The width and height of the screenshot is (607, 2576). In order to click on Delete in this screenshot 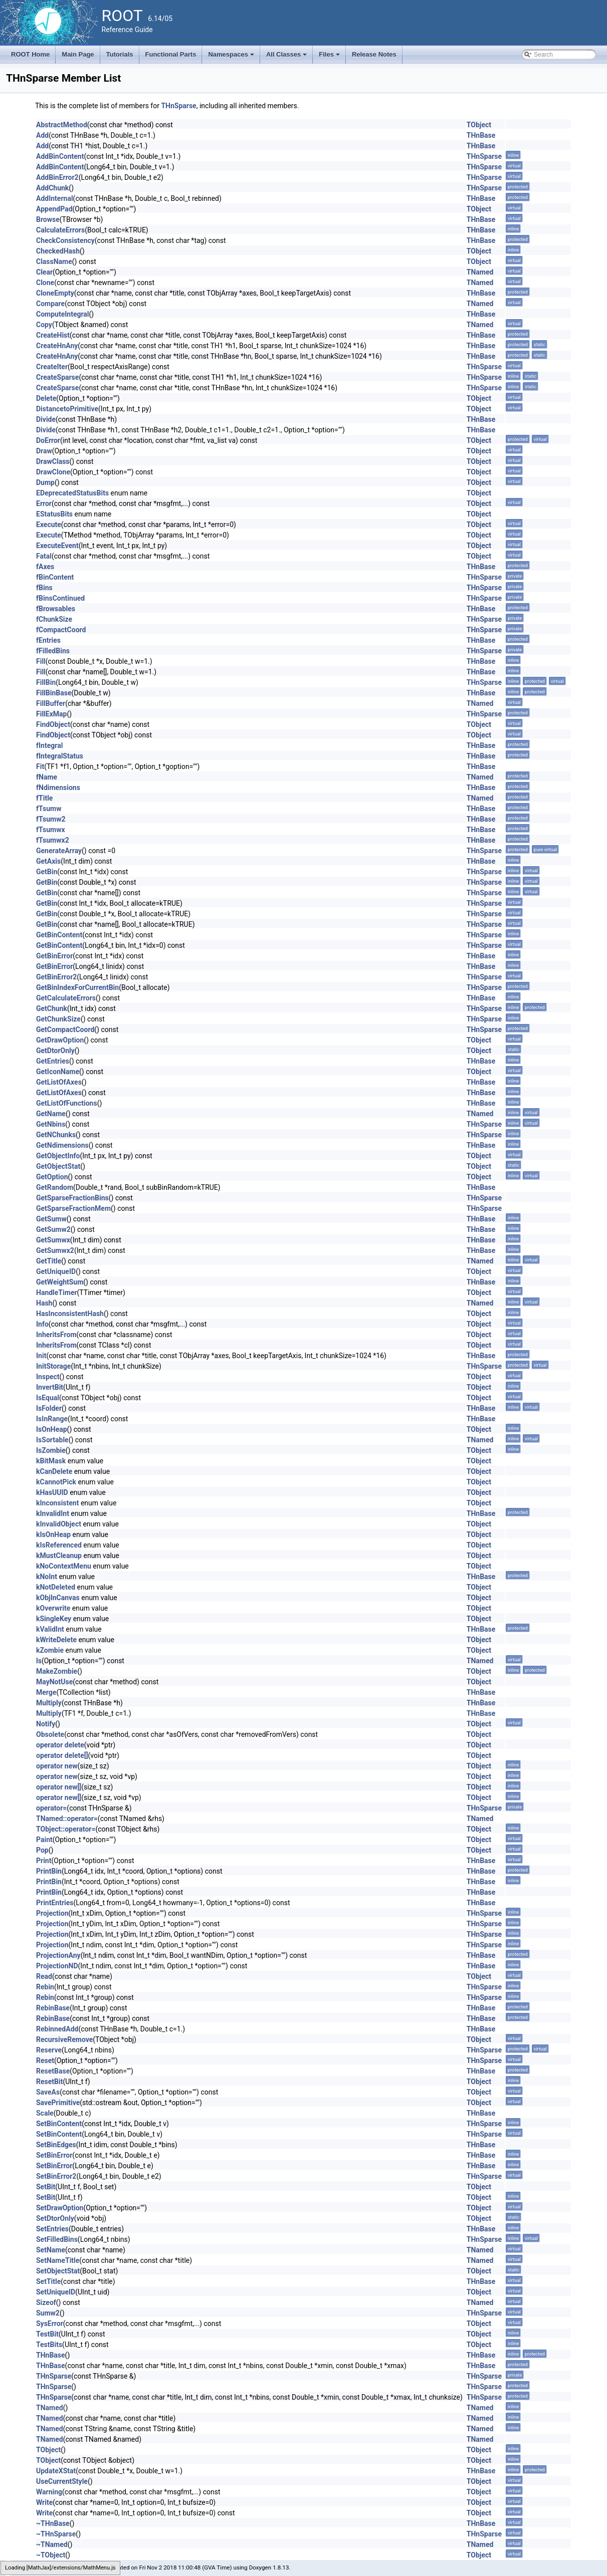, I will do `click(46, 398)`.